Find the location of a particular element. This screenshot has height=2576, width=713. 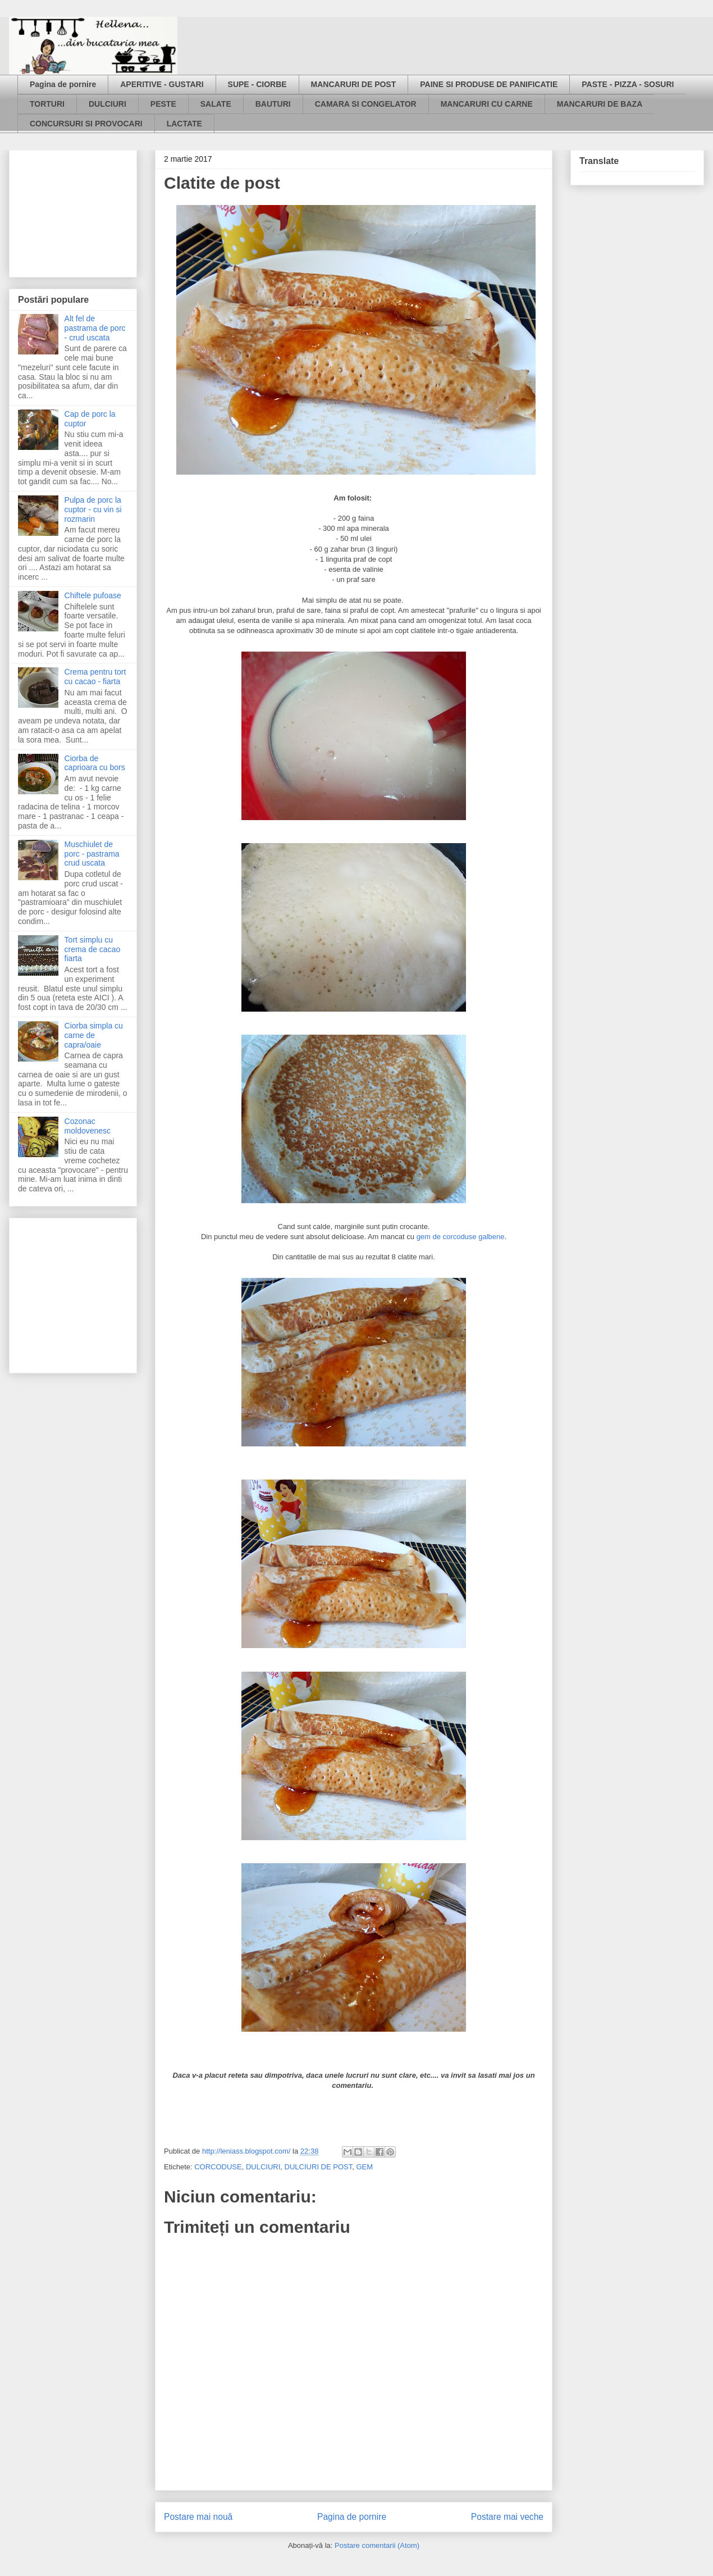

CORCODUSE is located at coordinates (218, 2167).